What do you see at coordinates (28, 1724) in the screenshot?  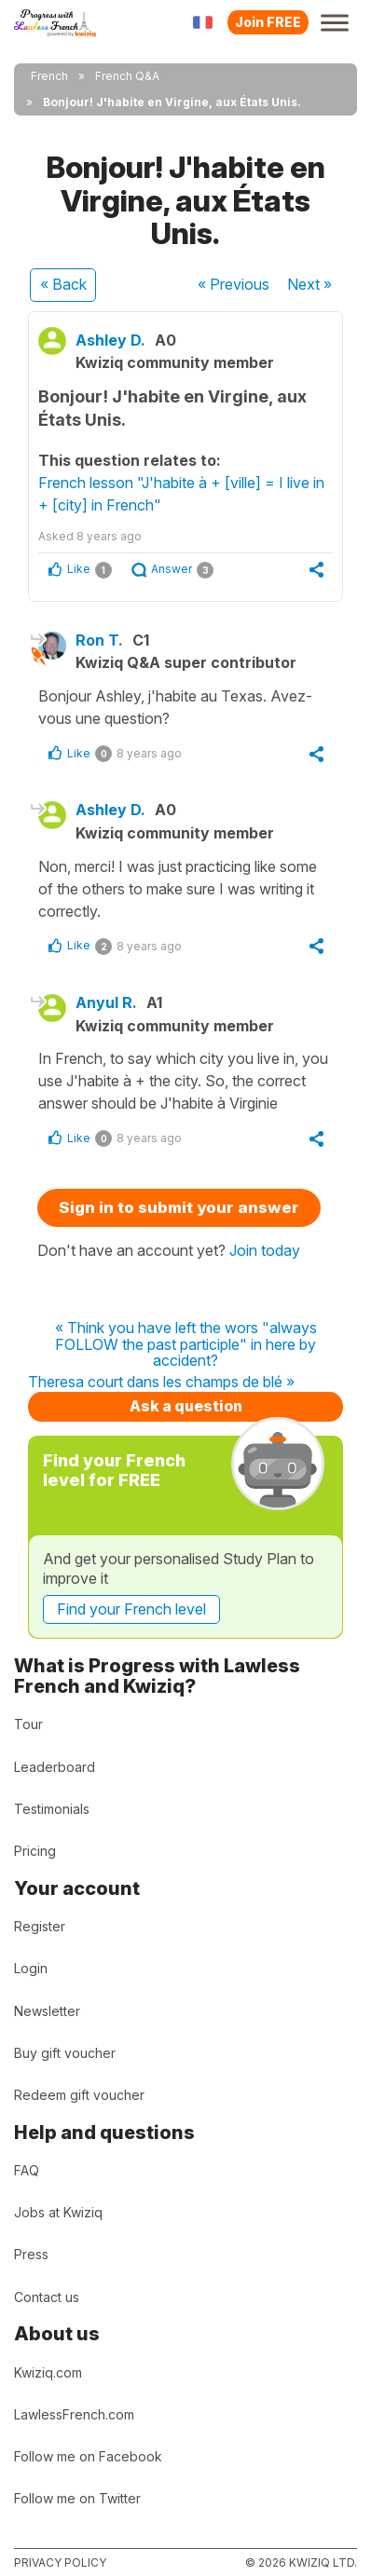 I see `Tour` at bounding box center [28, 1724].